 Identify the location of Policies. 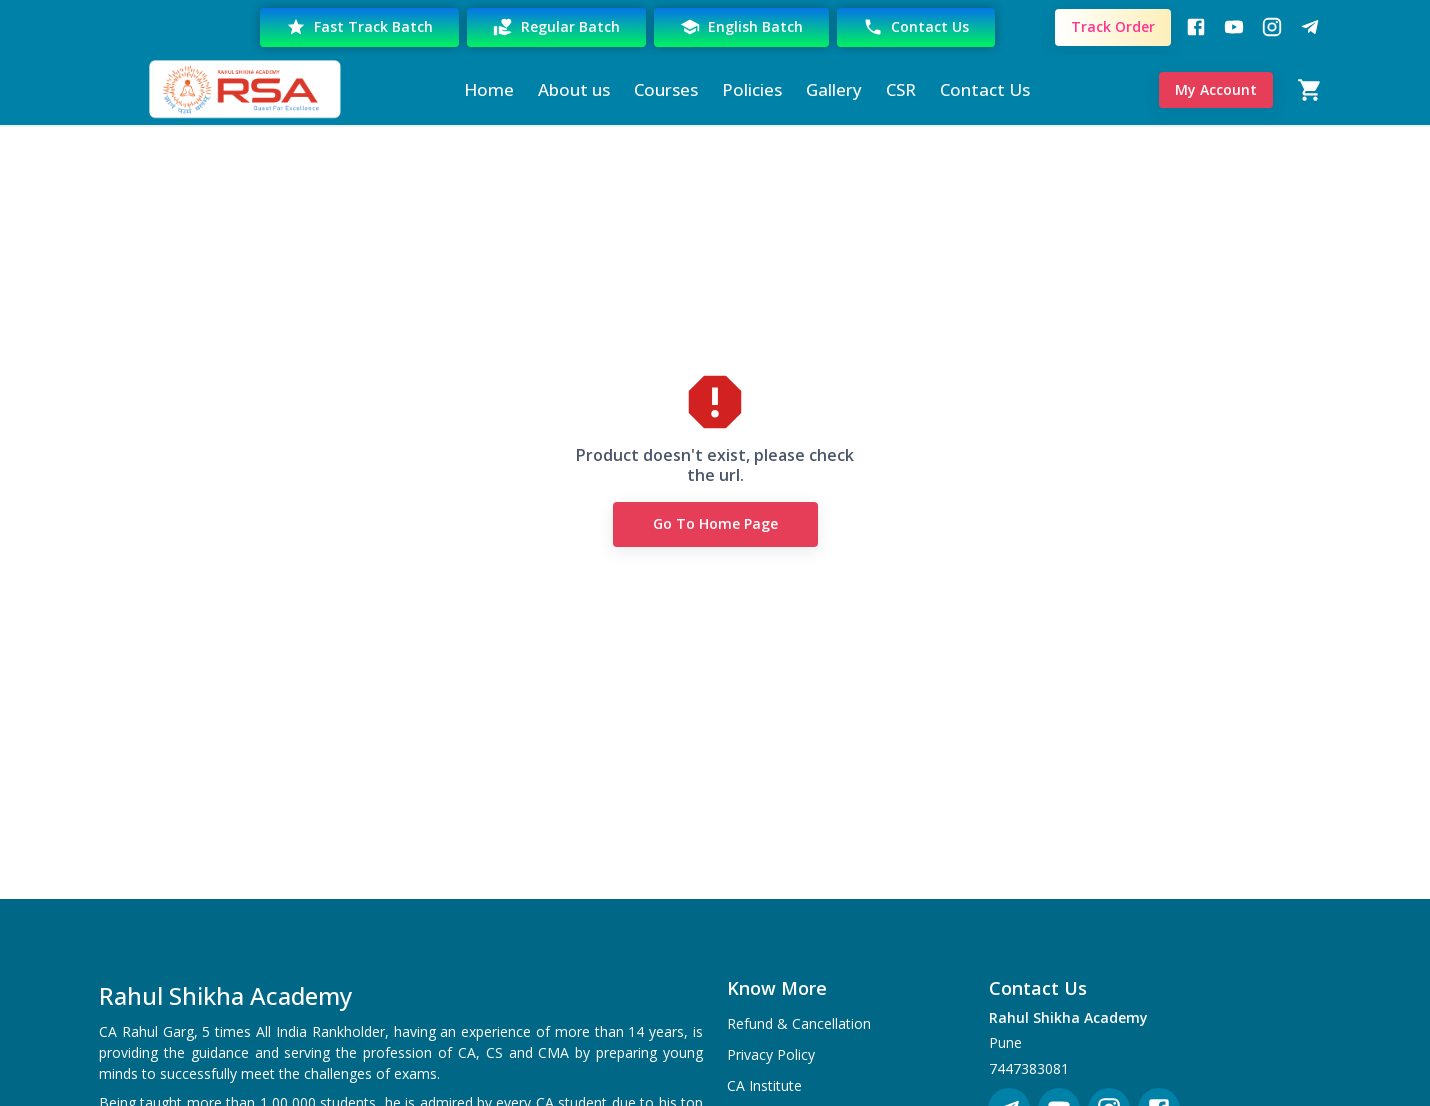
(752, 89).